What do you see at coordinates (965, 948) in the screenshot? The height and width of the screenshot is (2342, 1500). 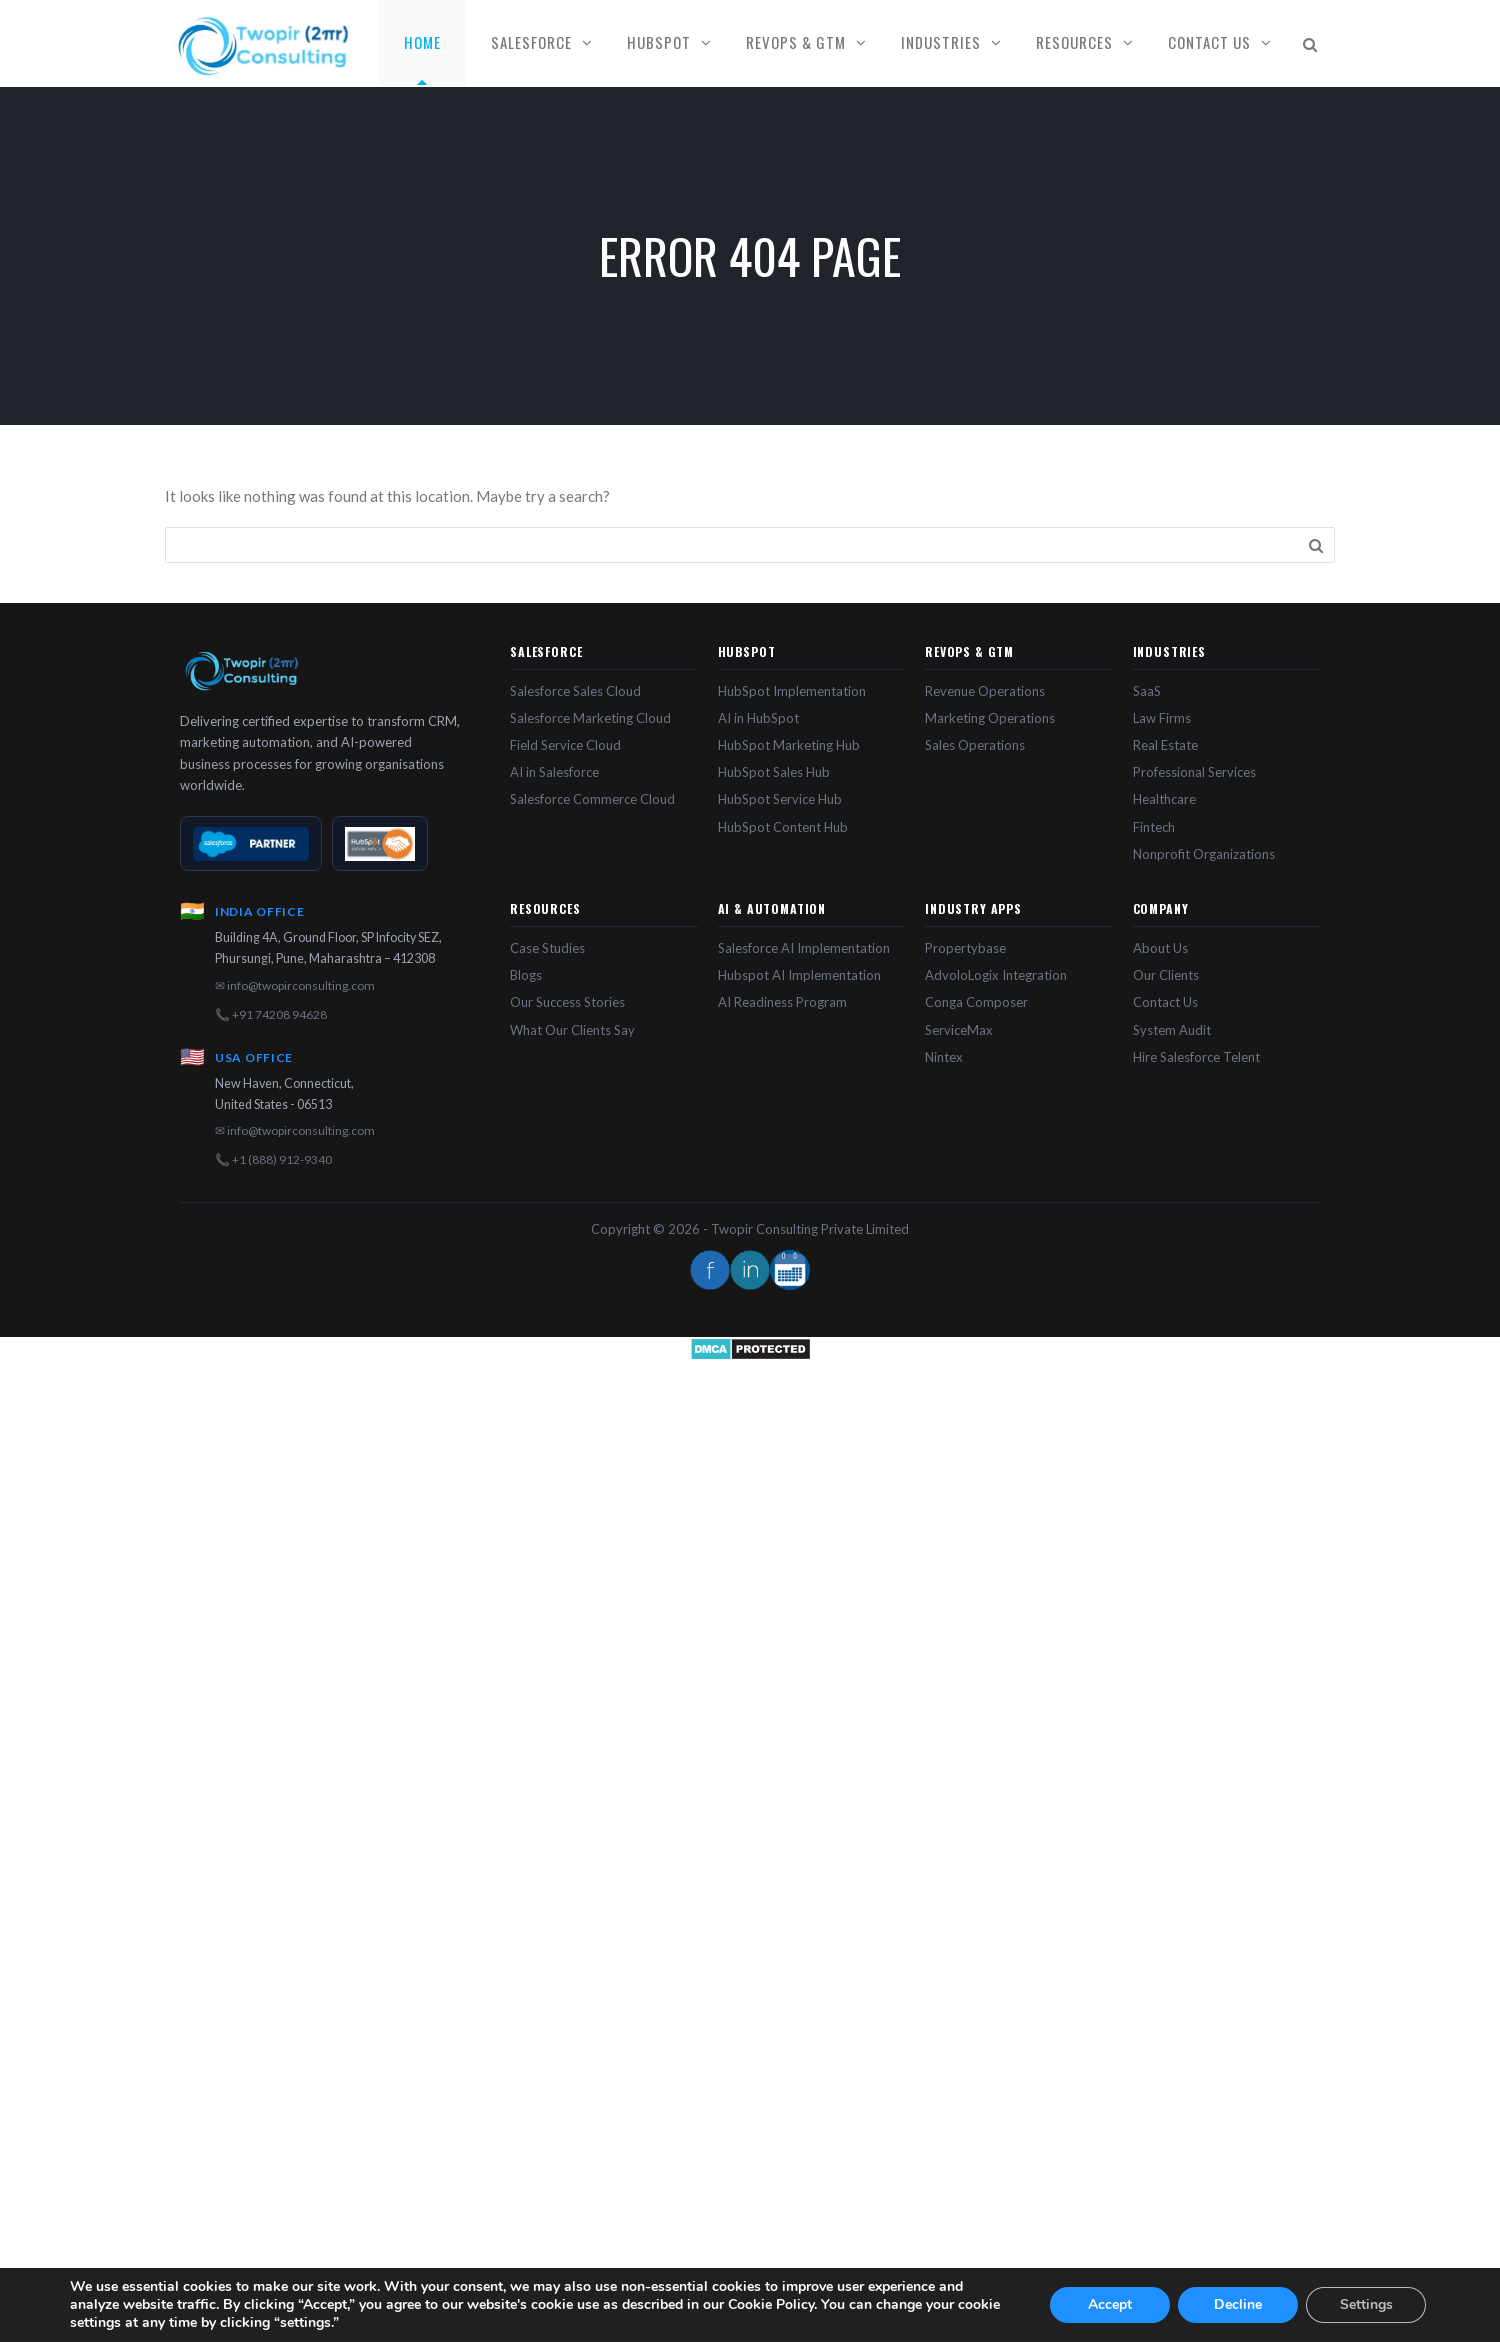 I see `Propertybase` at bounding box center [965, 948].